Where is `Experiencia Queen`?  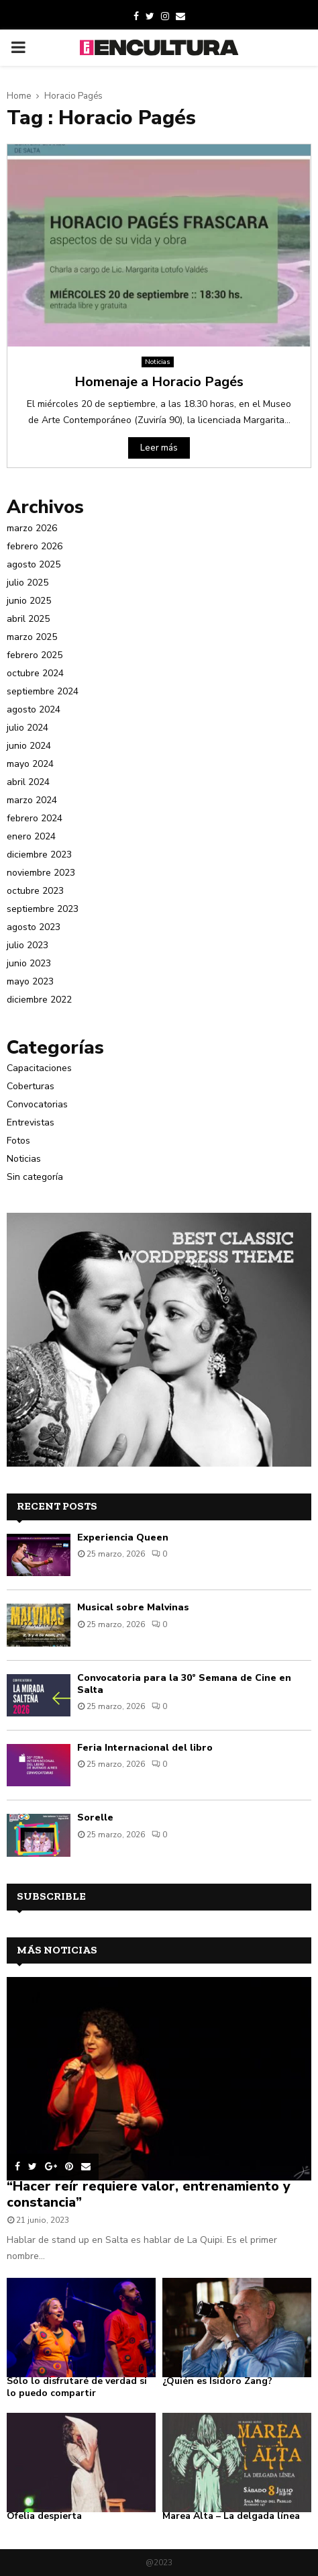
Experiencia Queen is located at coordinates (122, 1537).